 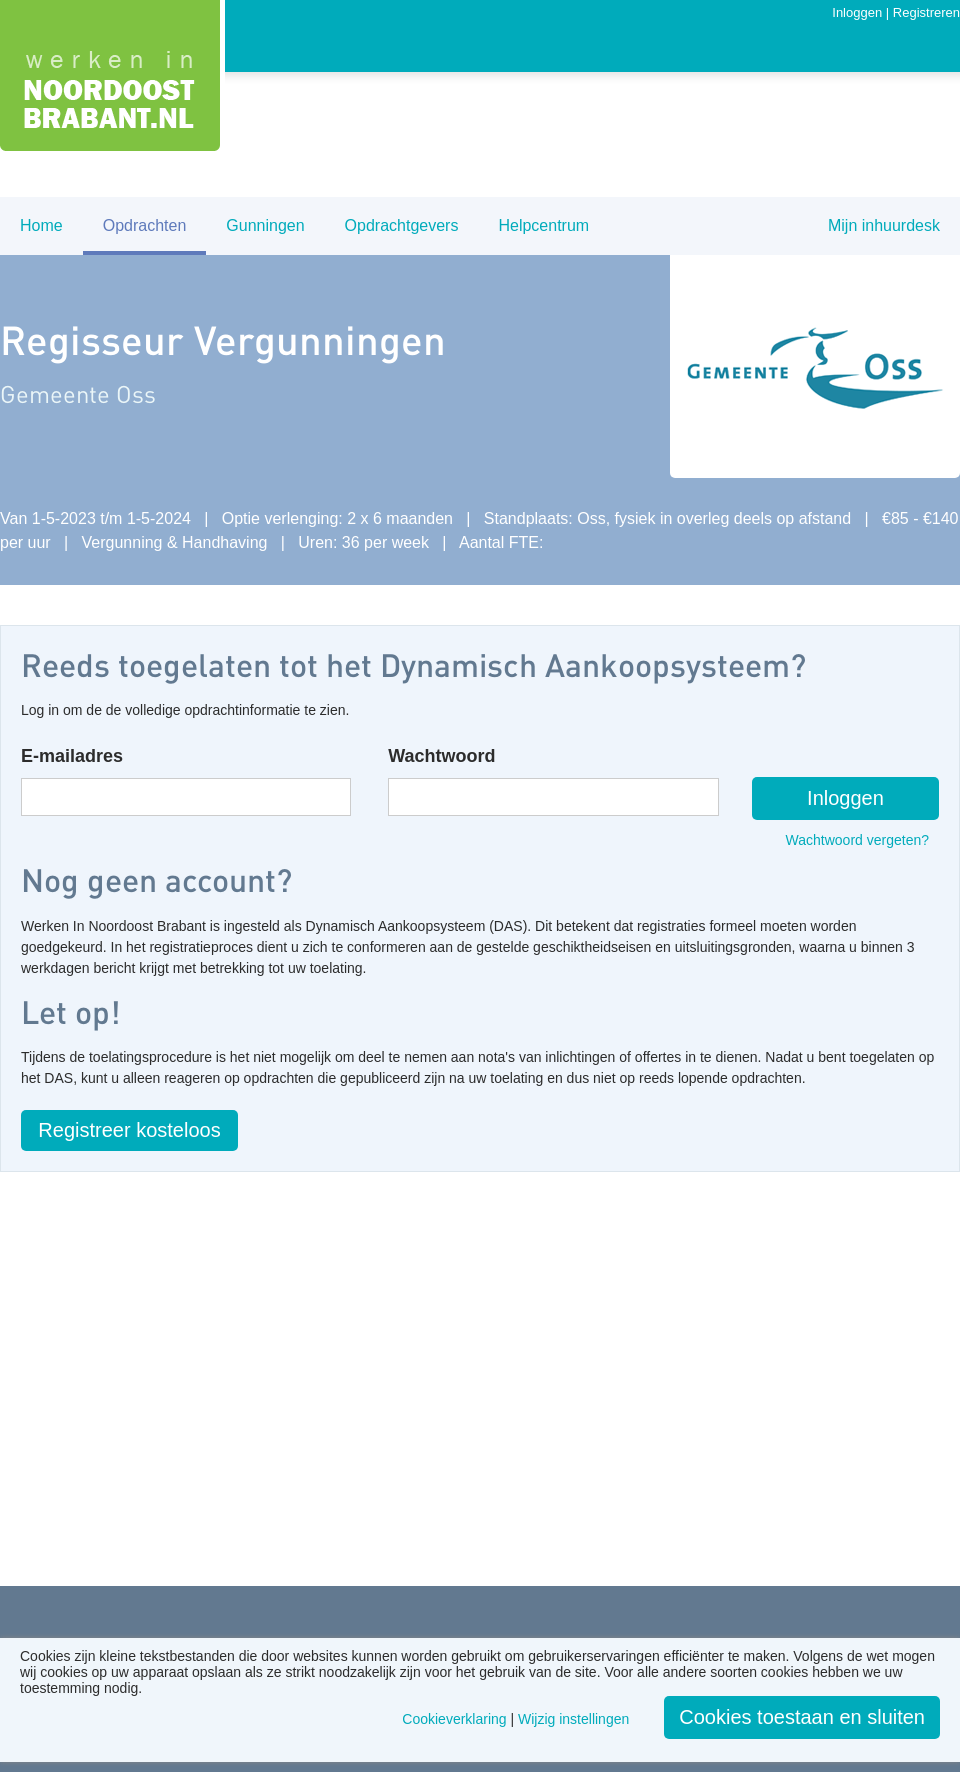 I want to click on Opdrachten, so click(x=145, y=225).